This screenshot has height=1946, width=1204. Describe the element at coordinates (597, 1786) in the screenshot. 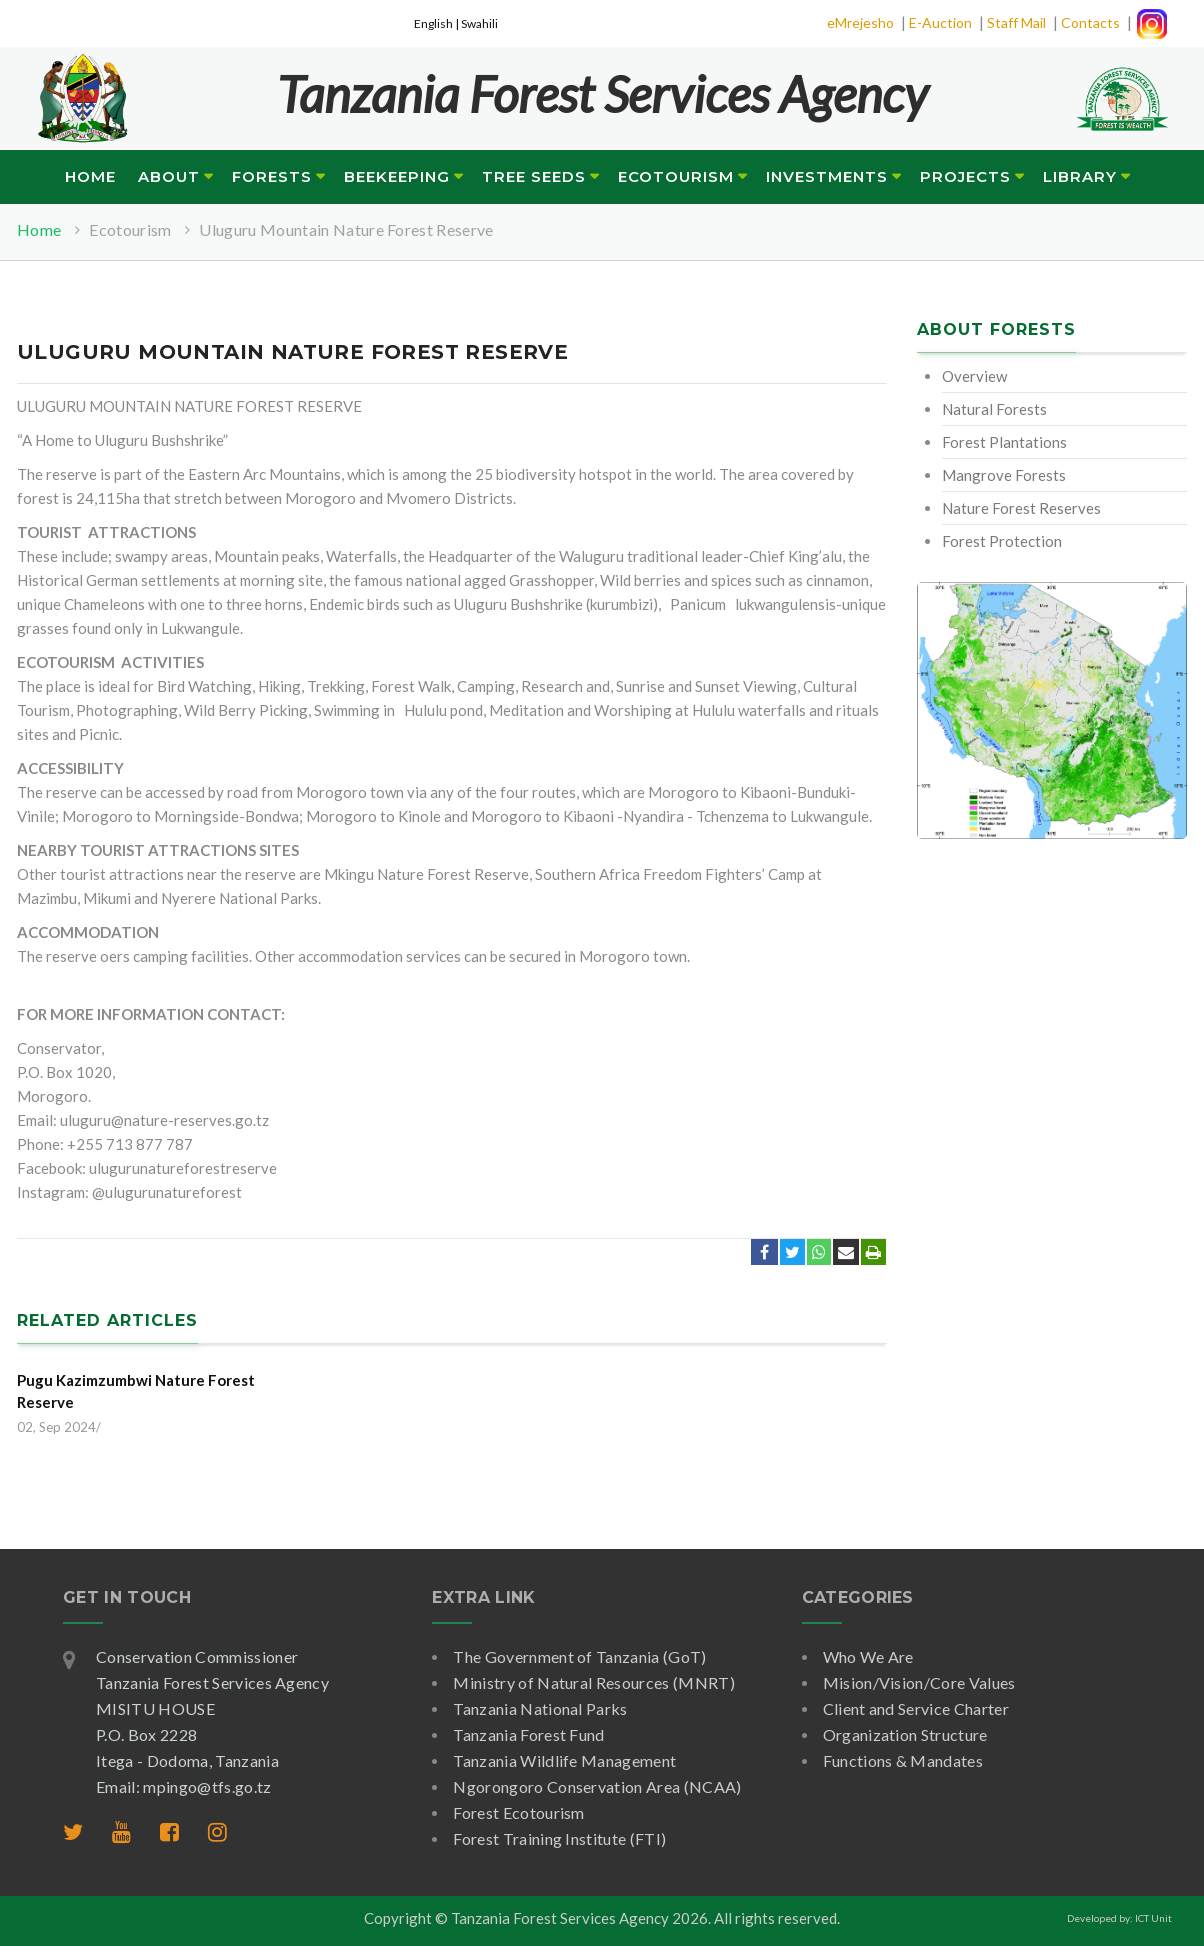

I see `Ngorongoro Conservation Area (NCAA)` at that location.